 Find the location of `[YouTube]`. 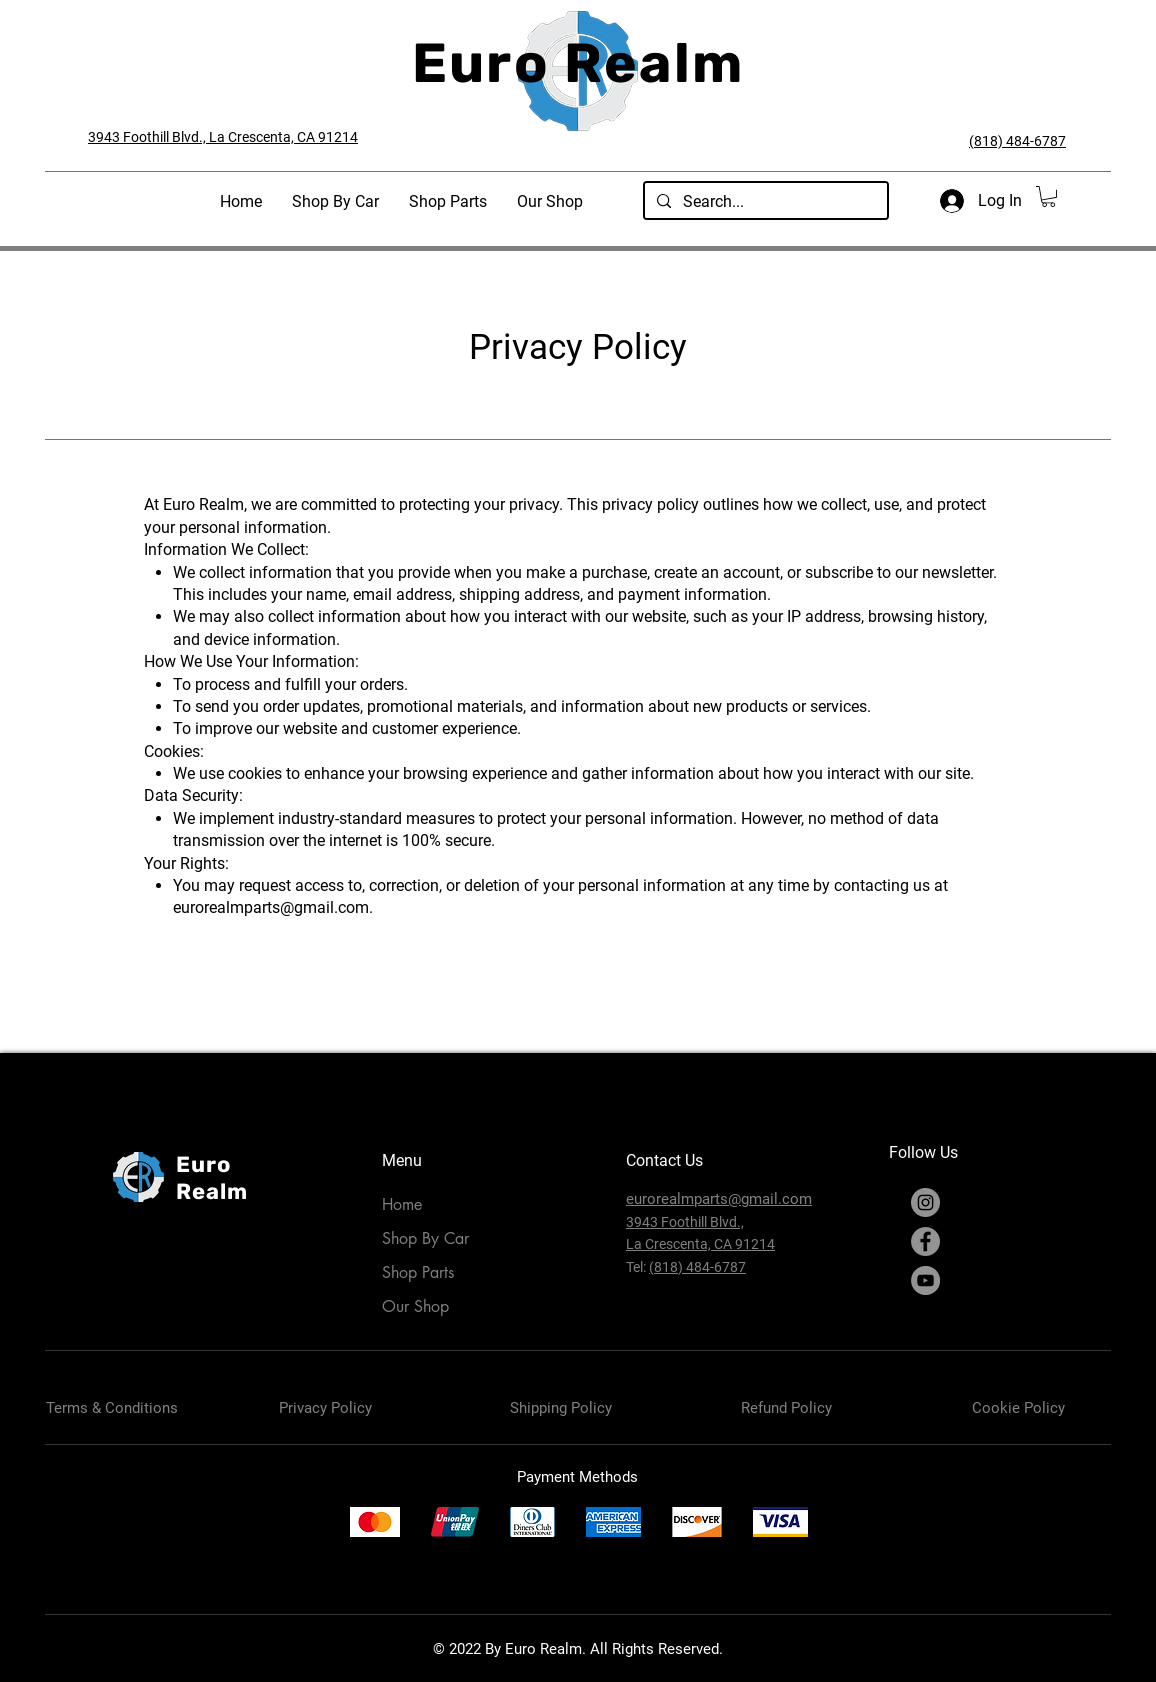

[YouTube] is located at coordinates (925, 1280).